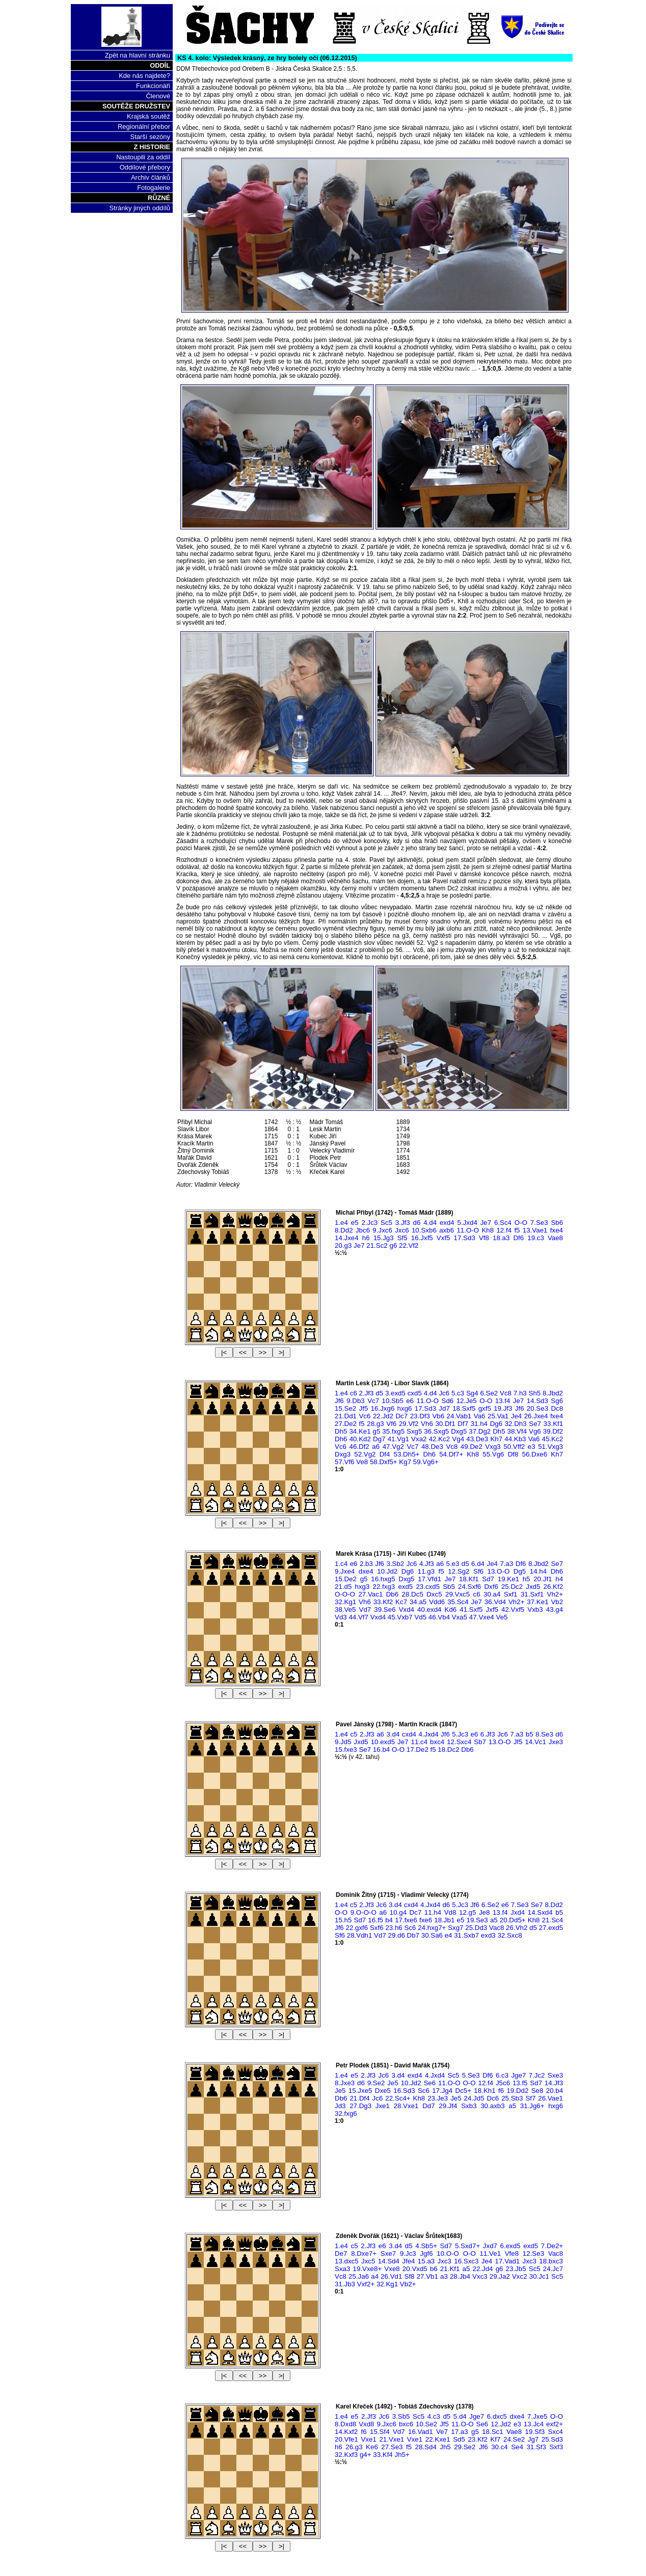 Image resolution: width=646 pixels, height=2576 pixels. What do you see at coordinates (393, 1927) in the screenshot?
I see `23.h6` at bounding box center [393, 1927].